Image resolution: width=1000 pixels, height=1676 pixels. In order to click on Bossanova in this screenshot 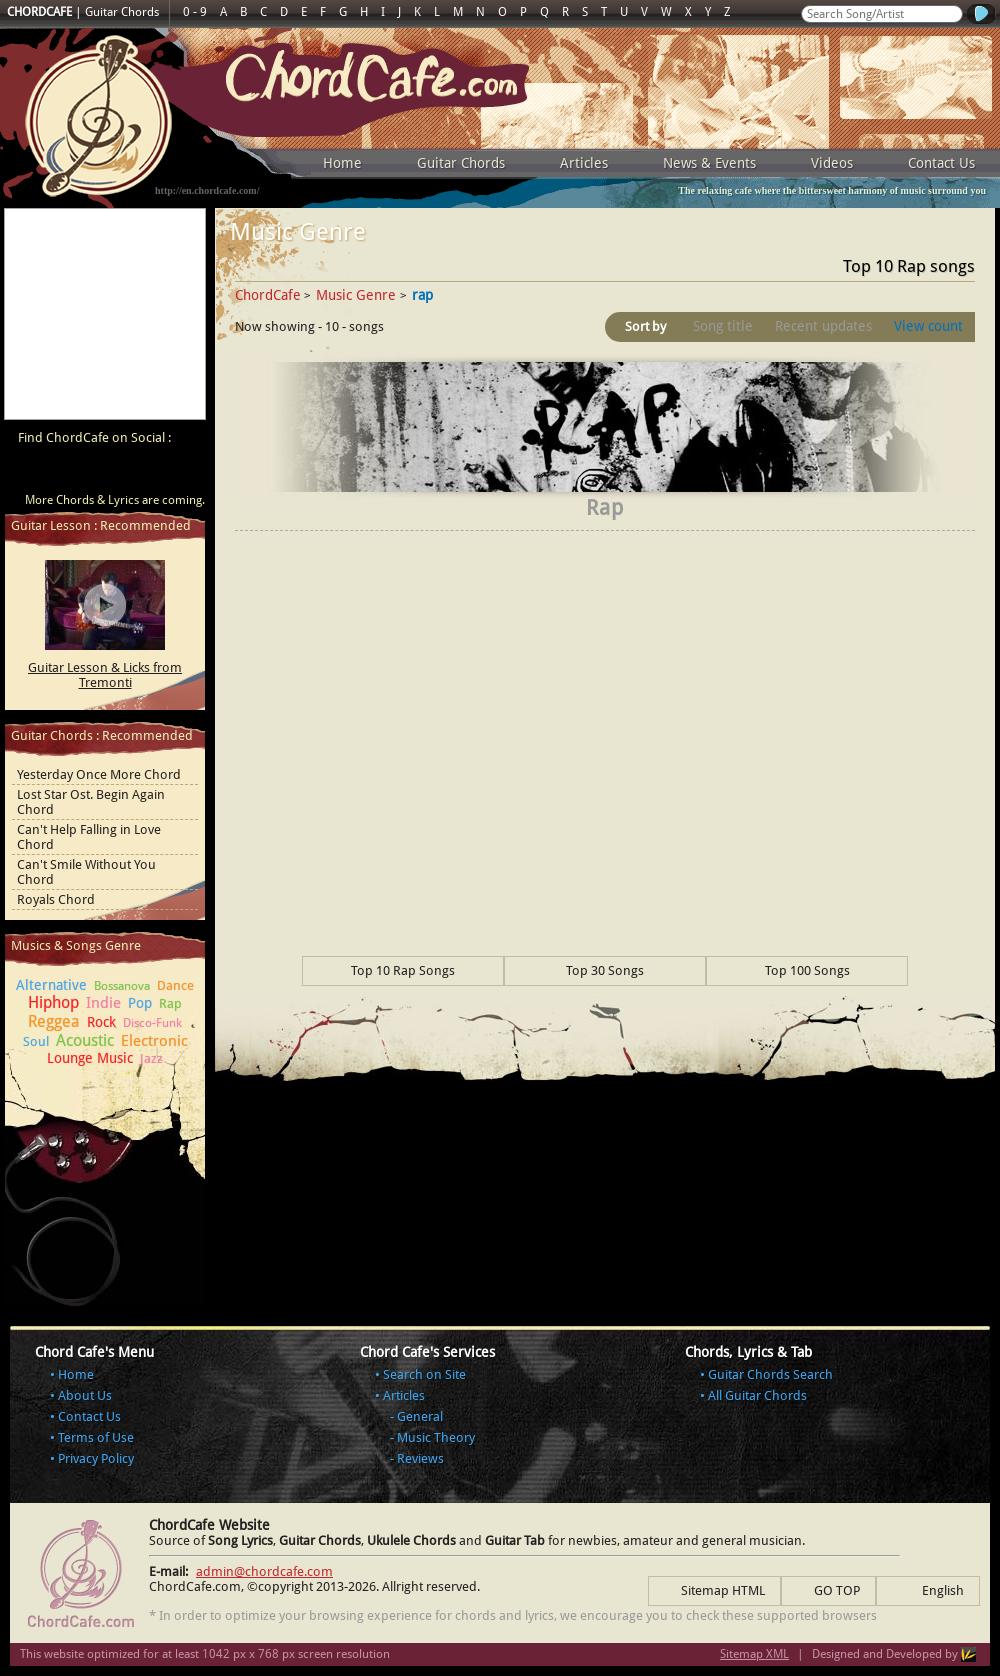, I will do `click(122, 986)`.